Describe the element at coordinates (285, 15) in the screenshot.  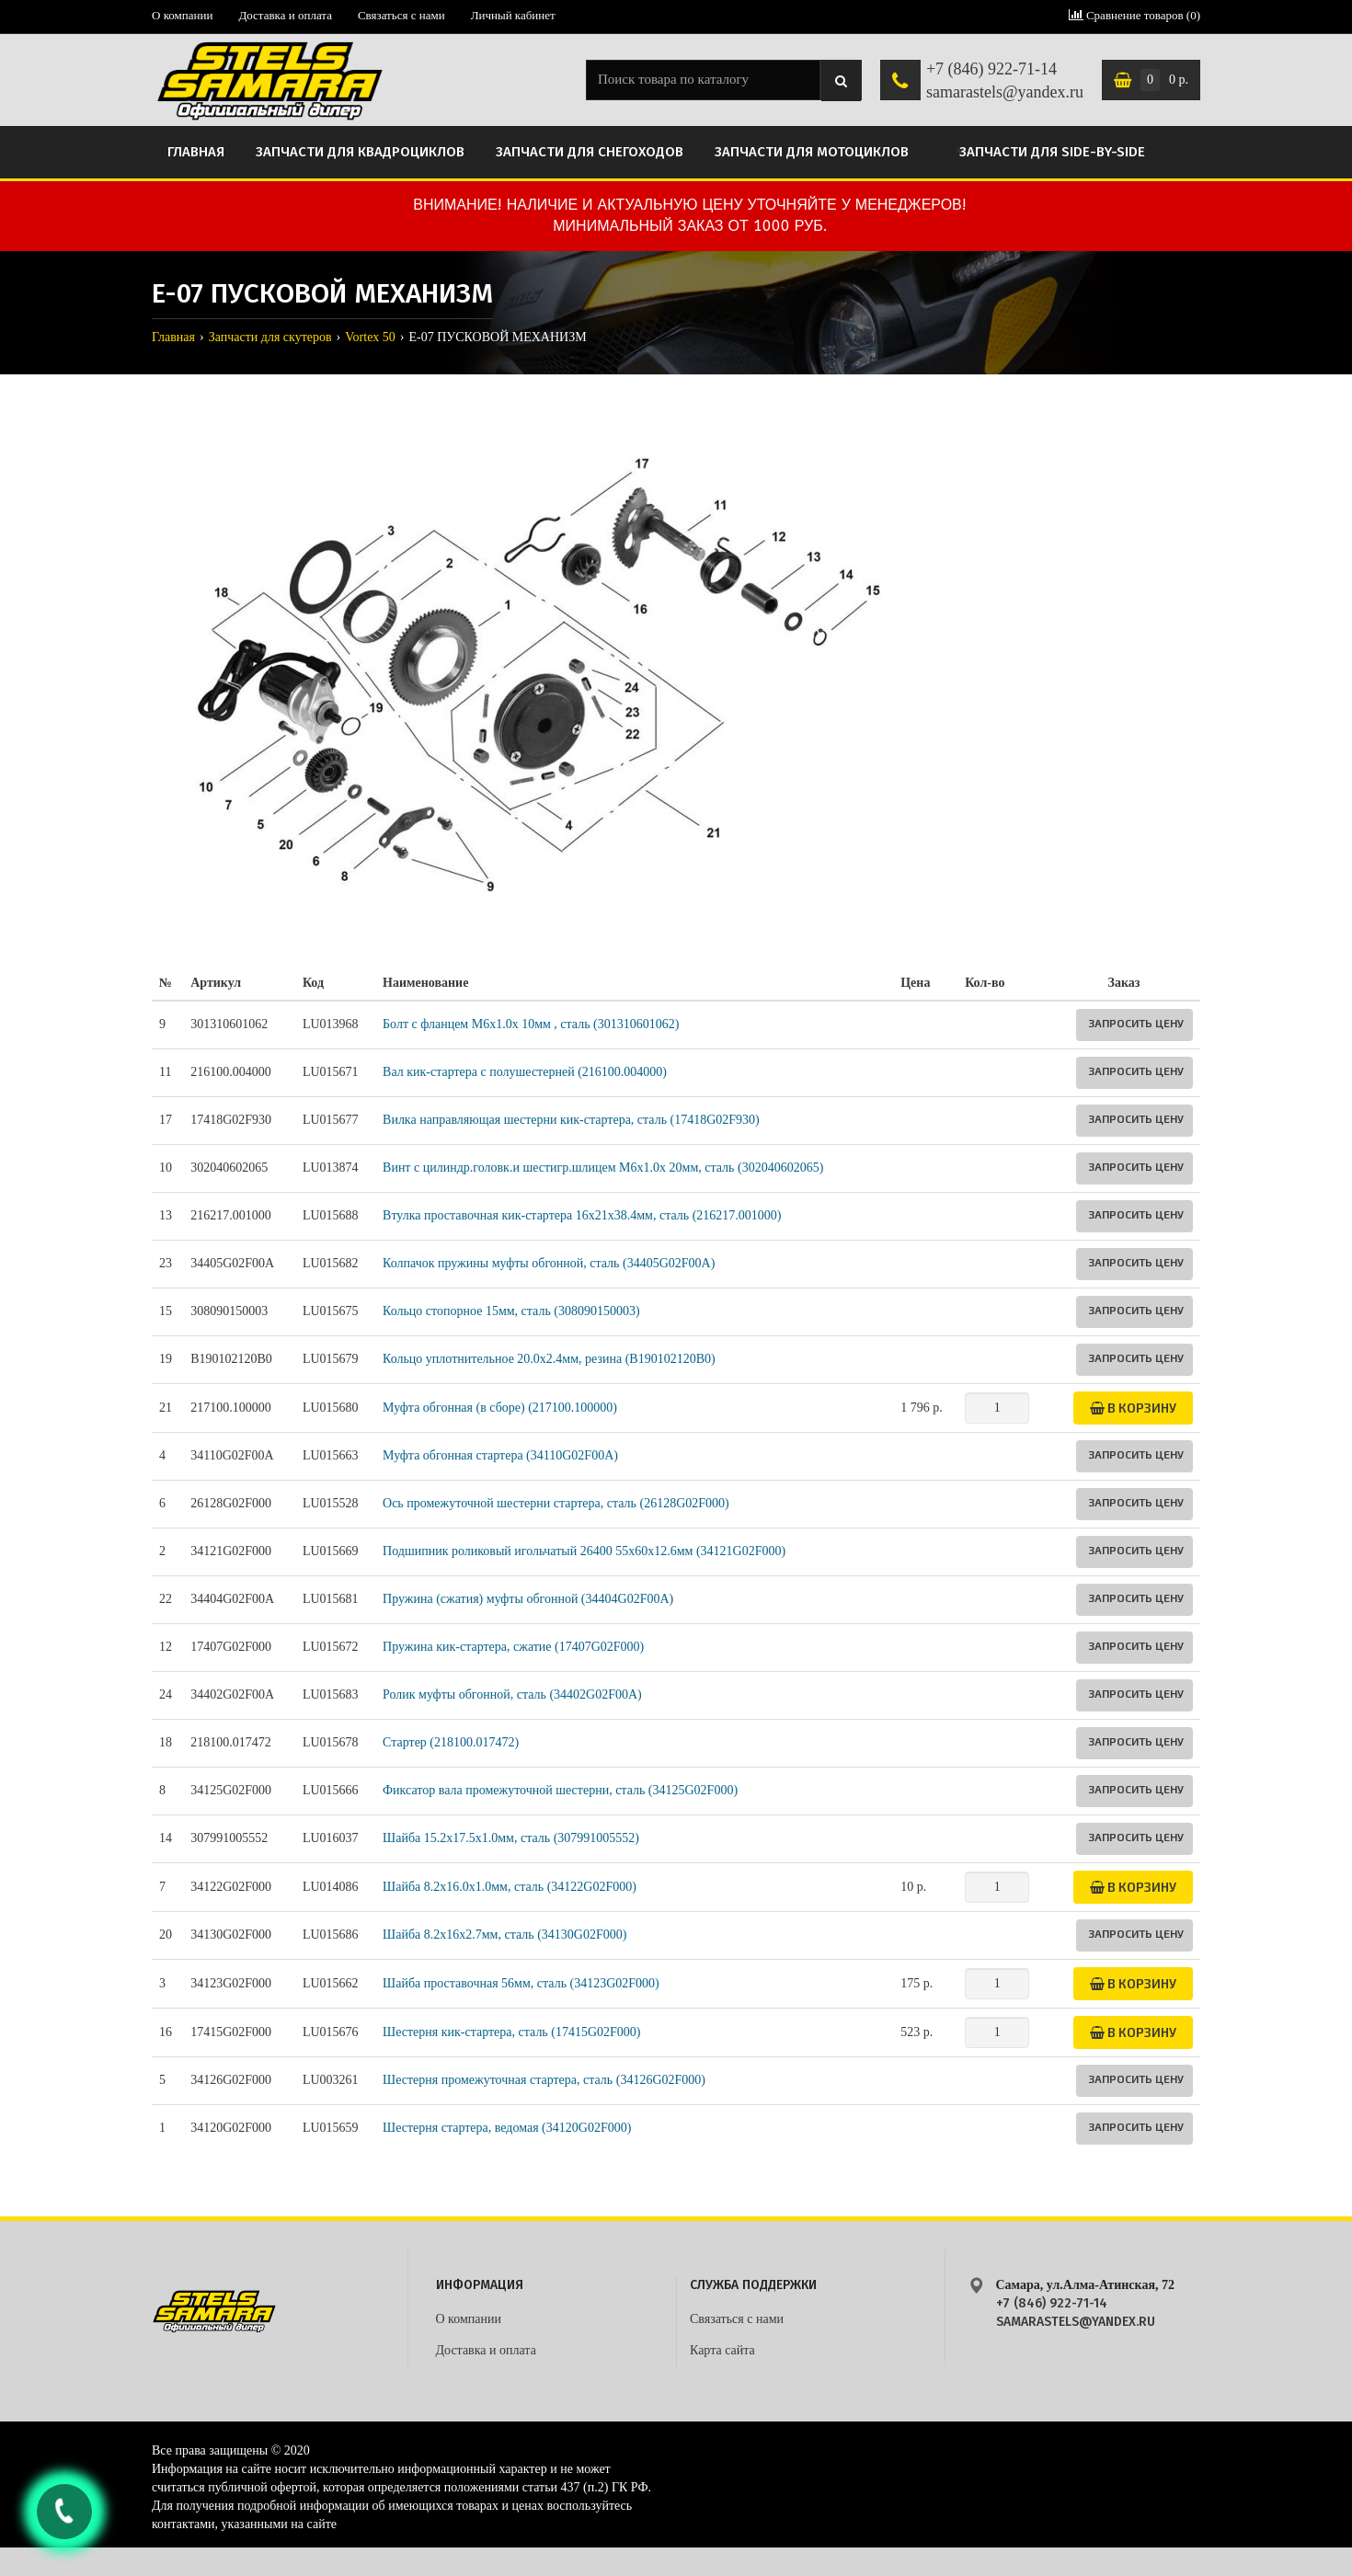
I see `Доставка и оплата` at that location.